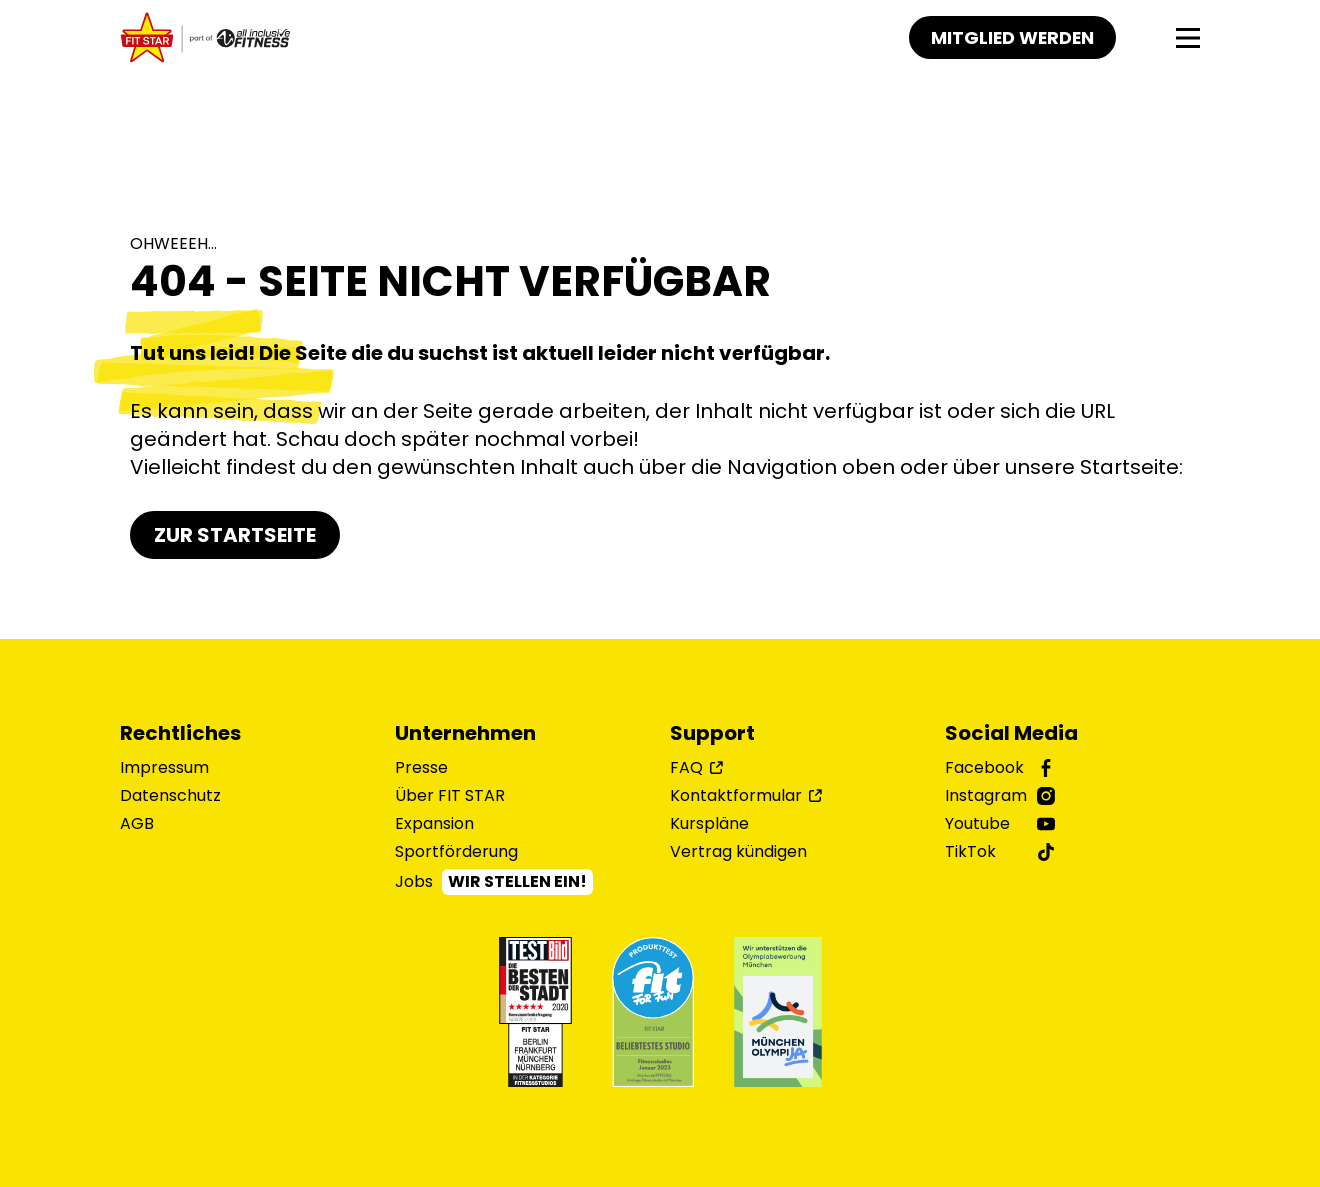 The height and width of the screenshot is (1187, 1320). Describe the element at coordinates (1011, 37) in the screenshot. I see `Mitglied werden` at that location.